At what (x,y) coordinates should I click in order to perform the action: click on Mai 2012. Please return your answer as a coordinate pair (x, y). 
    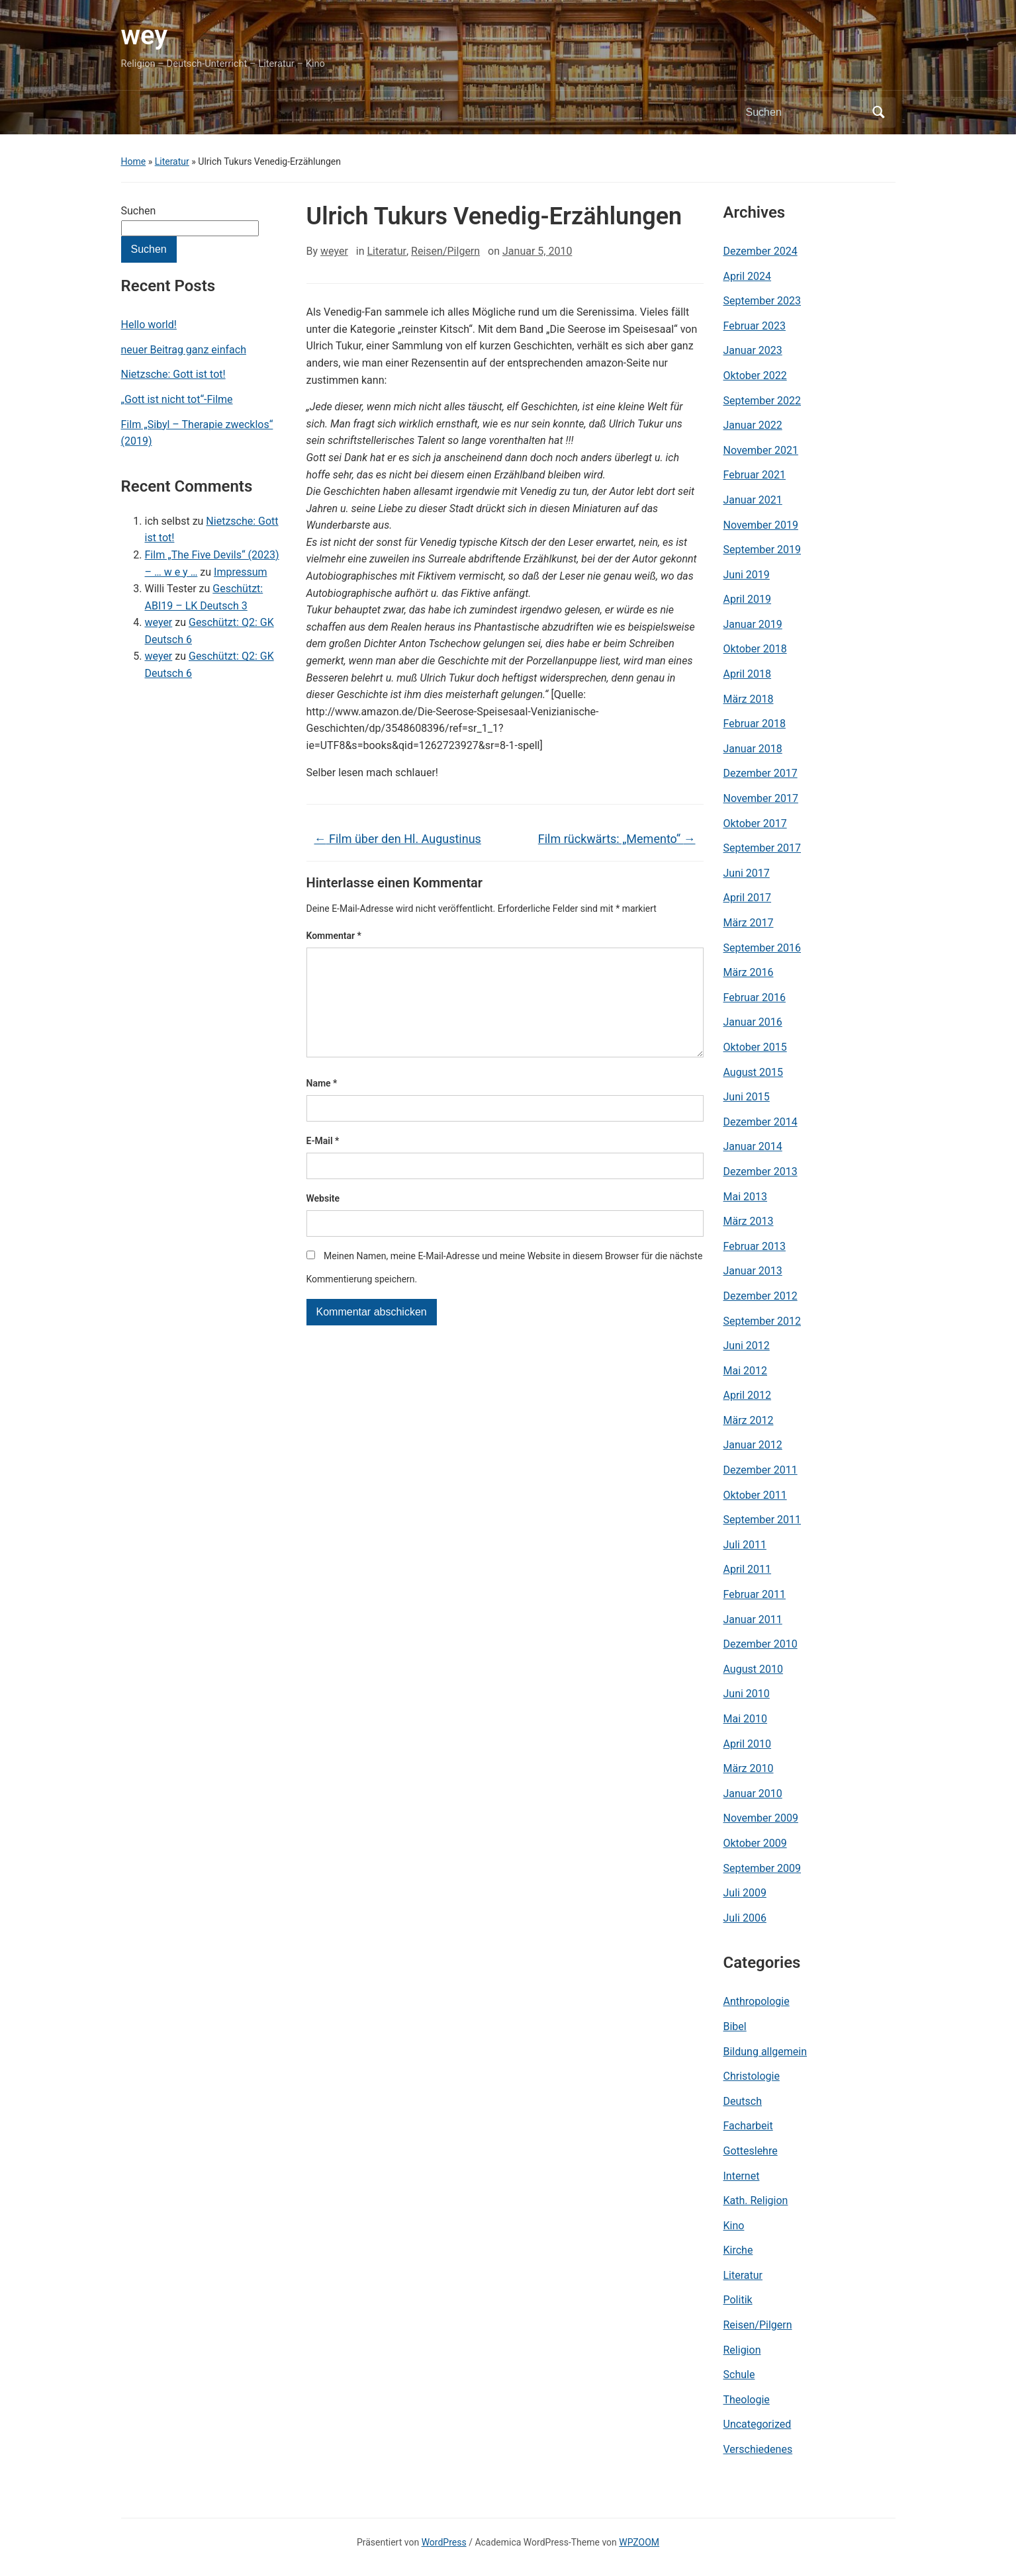
    Looking at the image, I should click on (745, 1370).